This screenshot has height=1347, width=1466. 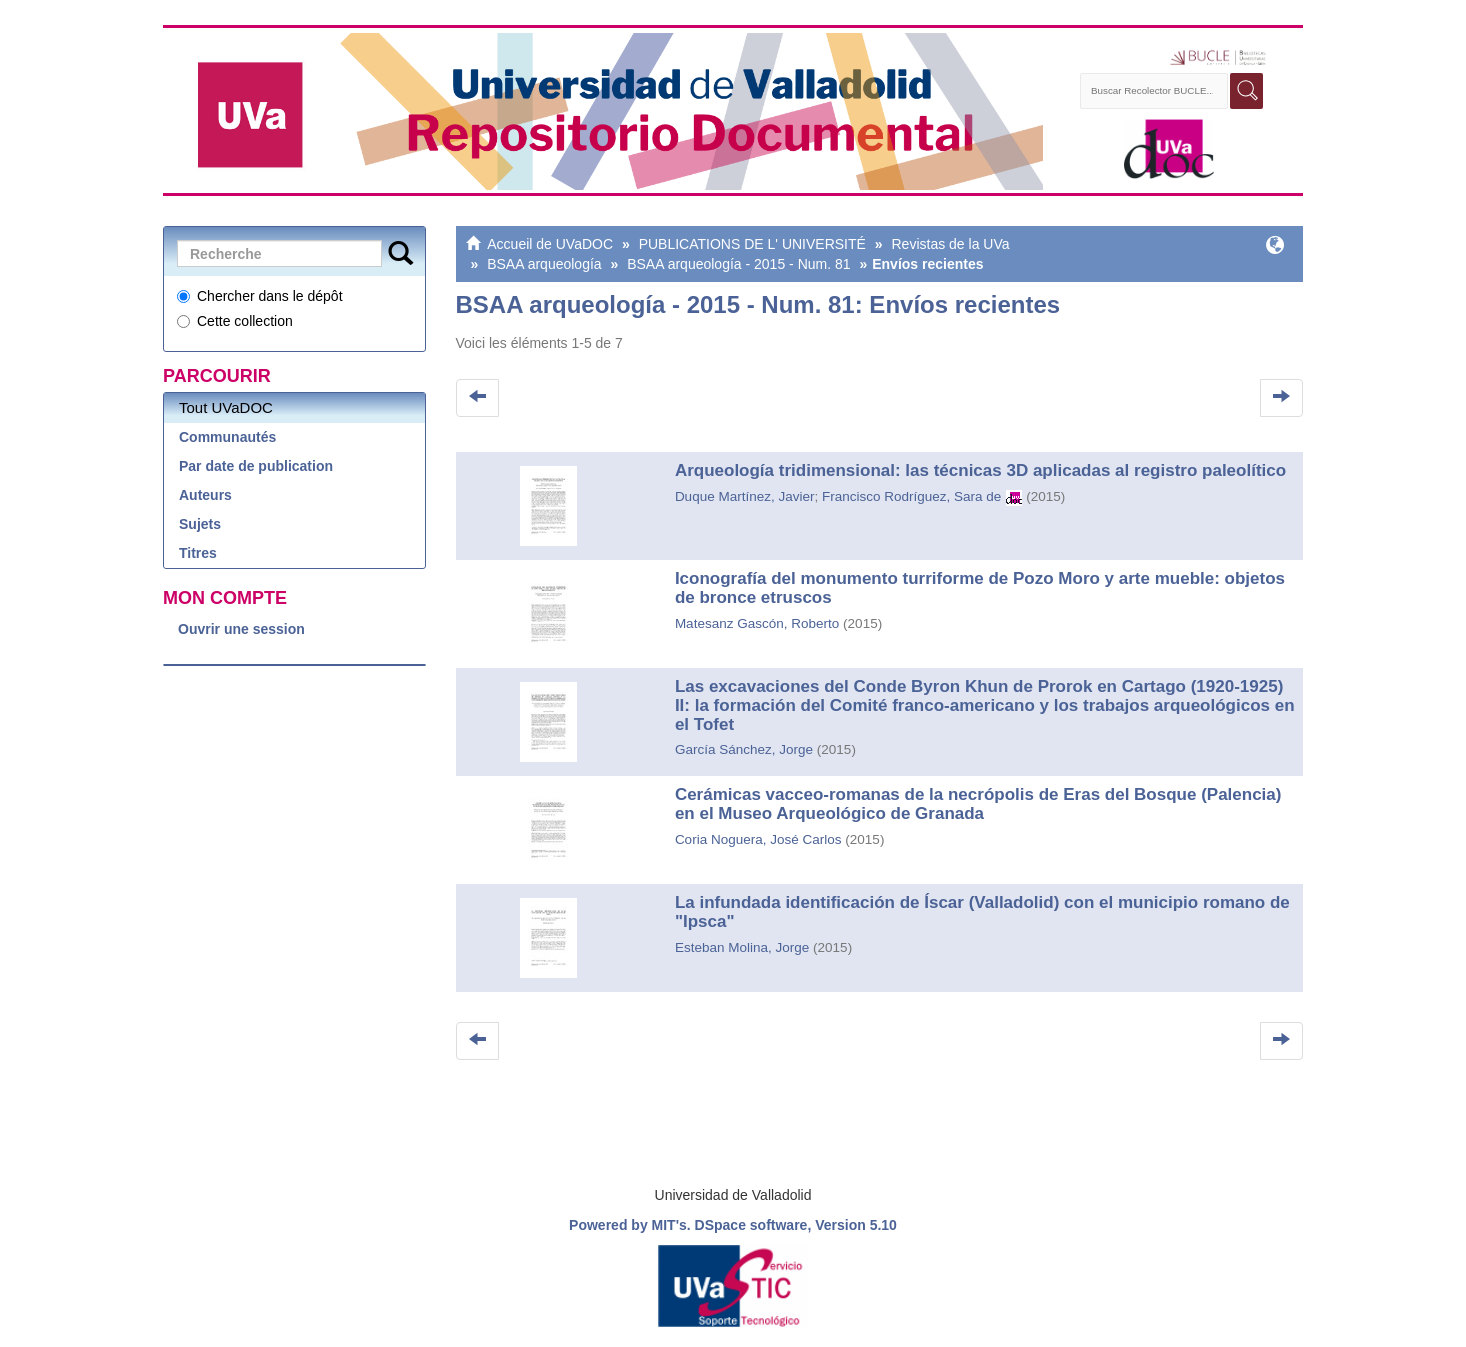 I want to click on Esteban Molina, Jorge, so click(x=742, y=947).